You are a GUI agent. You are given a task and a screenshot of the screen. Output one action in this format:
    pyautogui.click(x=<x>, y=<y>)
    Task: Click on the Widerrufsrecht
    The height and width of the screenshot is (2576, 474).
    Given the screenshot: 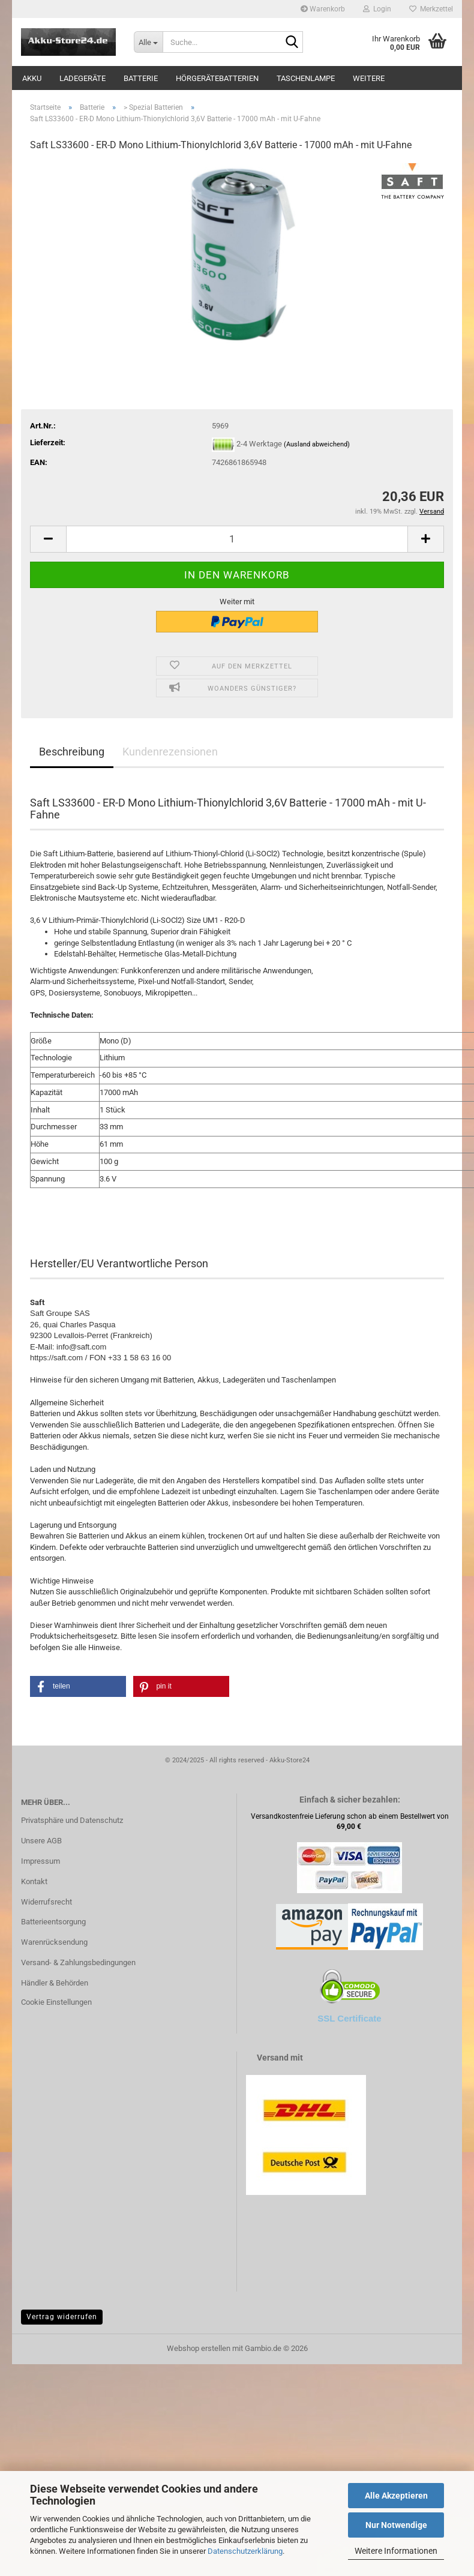 What is the action you would take?
    pyautogui.click(x=46, y=1901)
    